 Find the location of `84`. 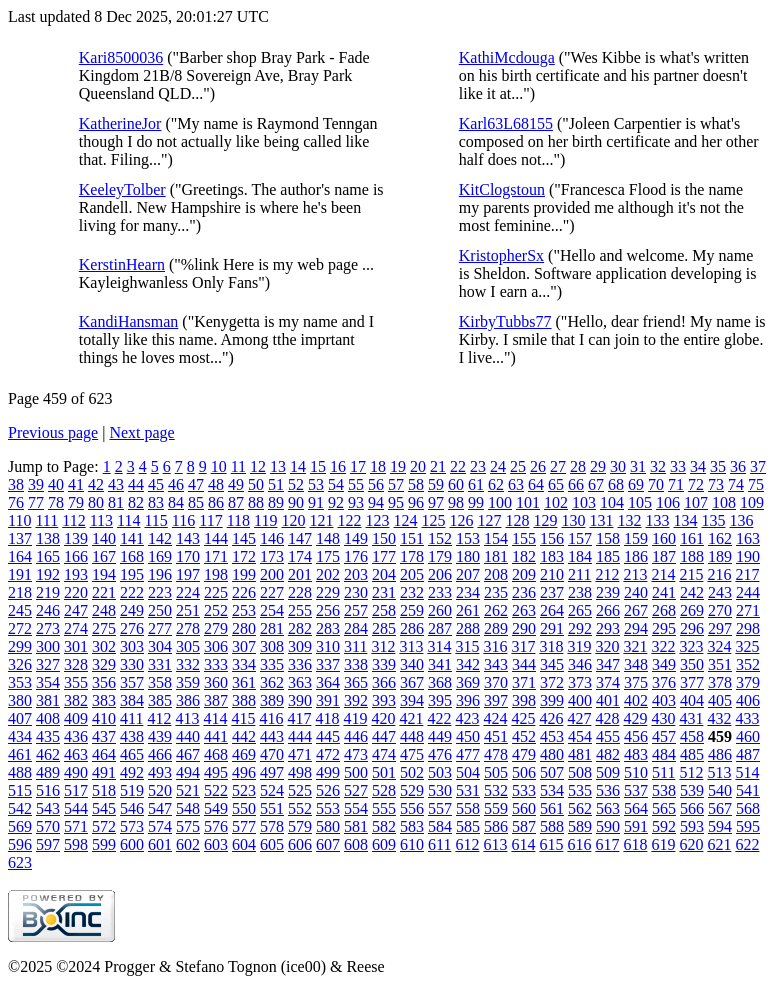

84 is located at coordinates (176, 502).